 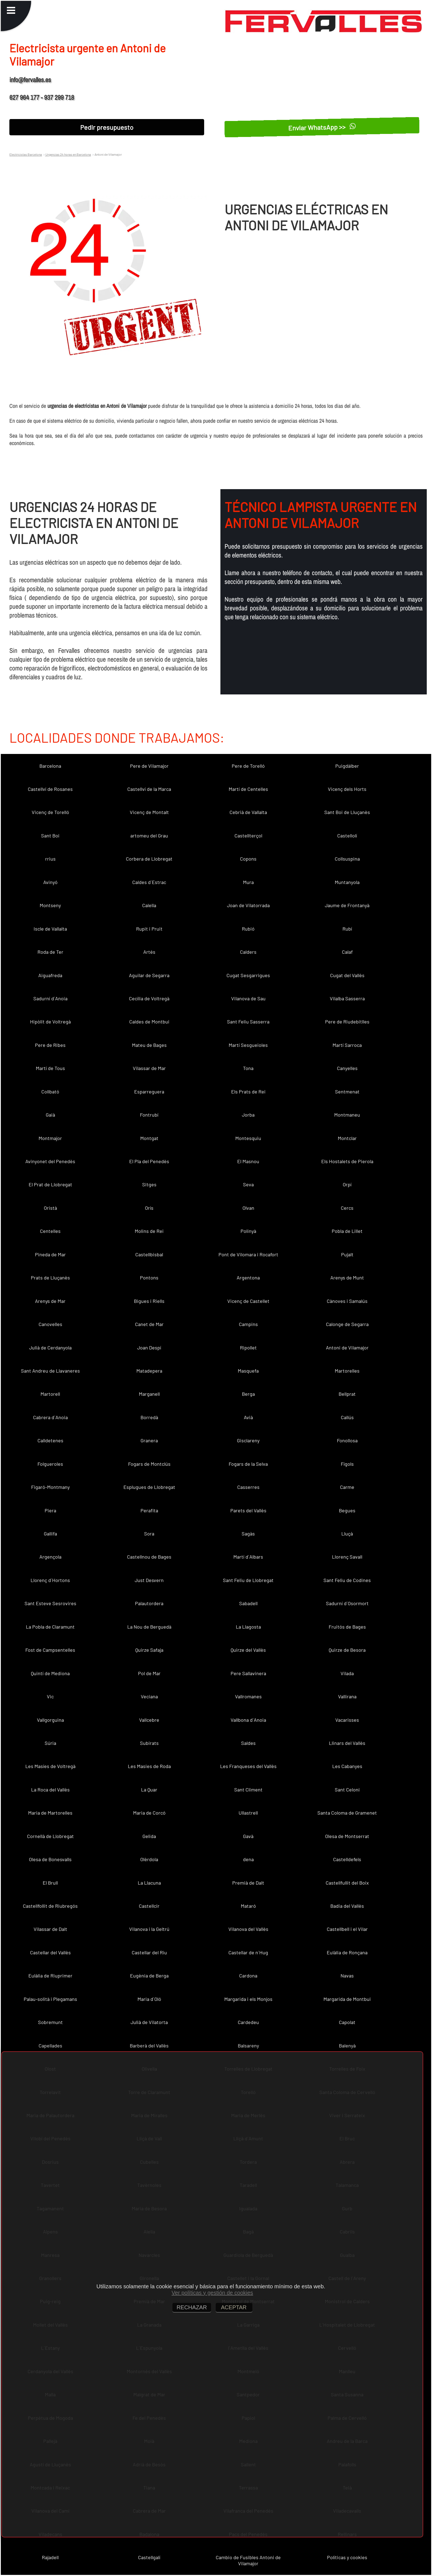 I want to click on Olvan, so click(x=248, y=1208).